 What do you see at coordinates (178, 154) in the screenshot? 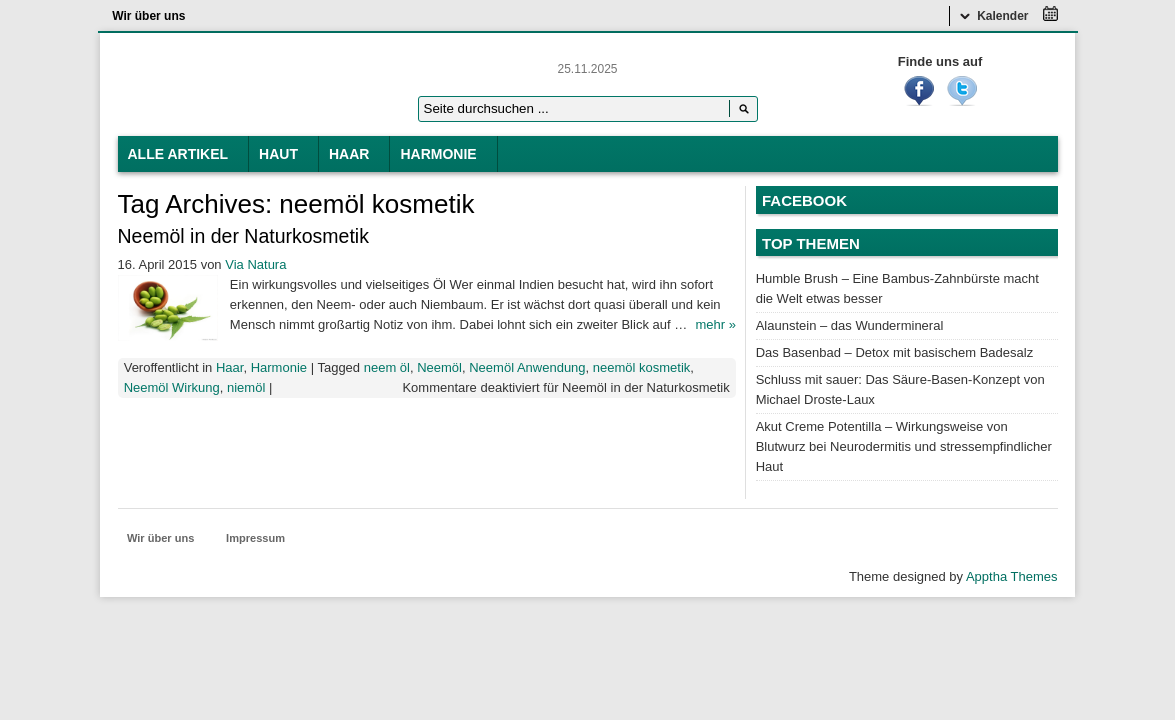
I see `Alle Artikel` at bounding box center [178, 154].